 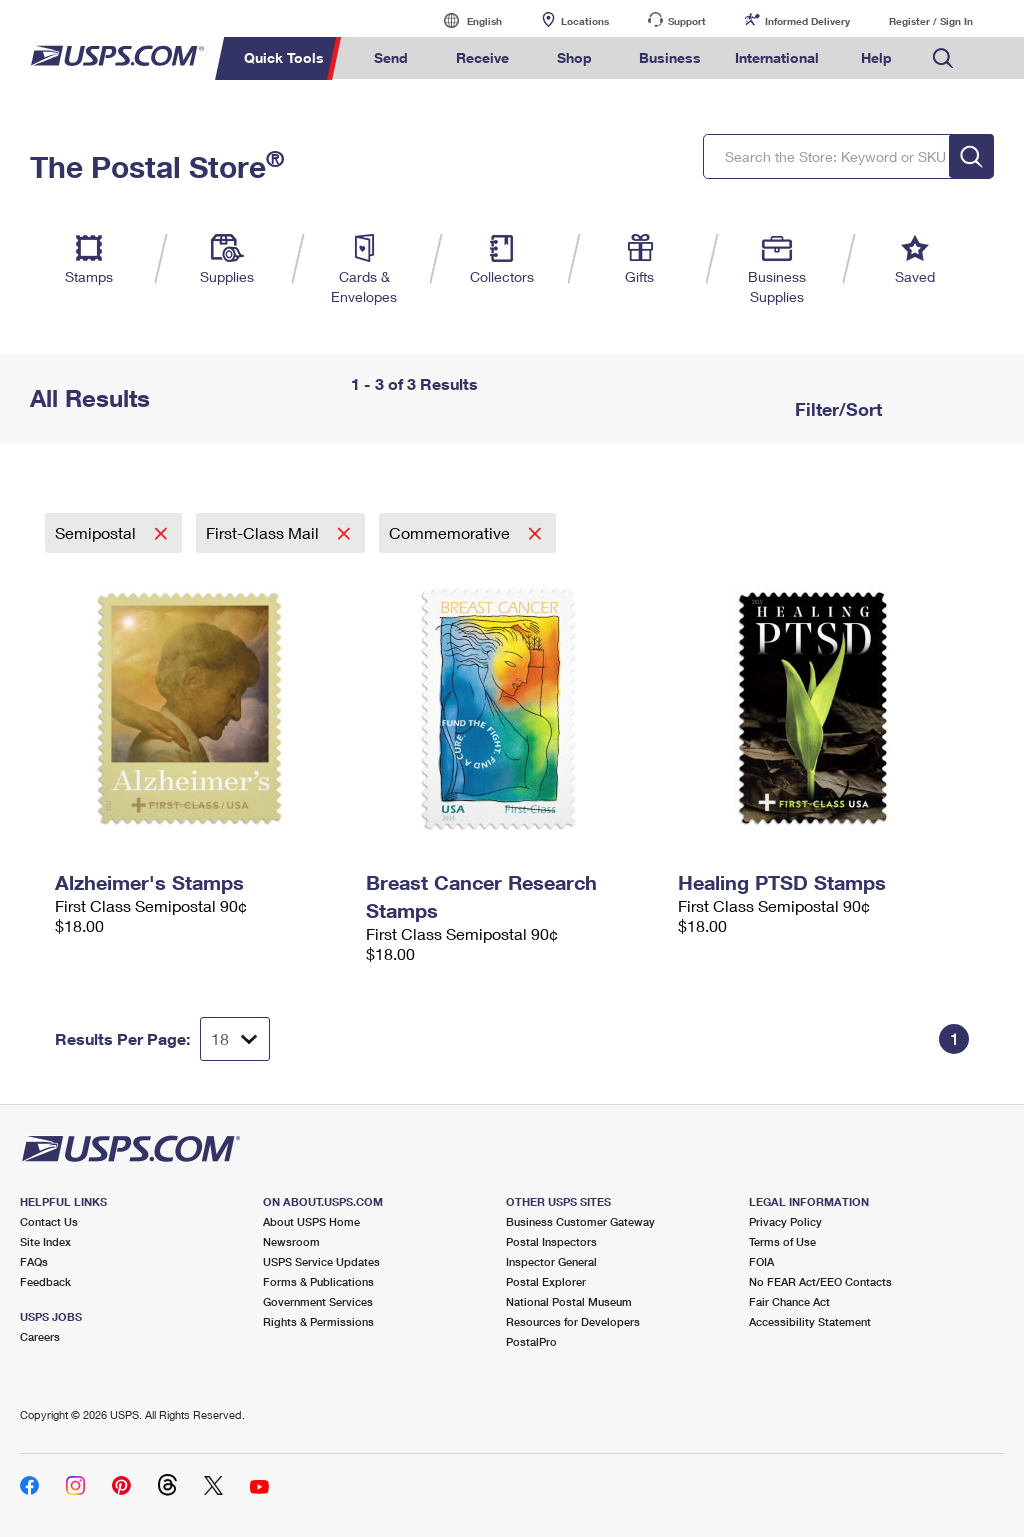 I want to click on Newsroom, so click(x=291, y=1241).